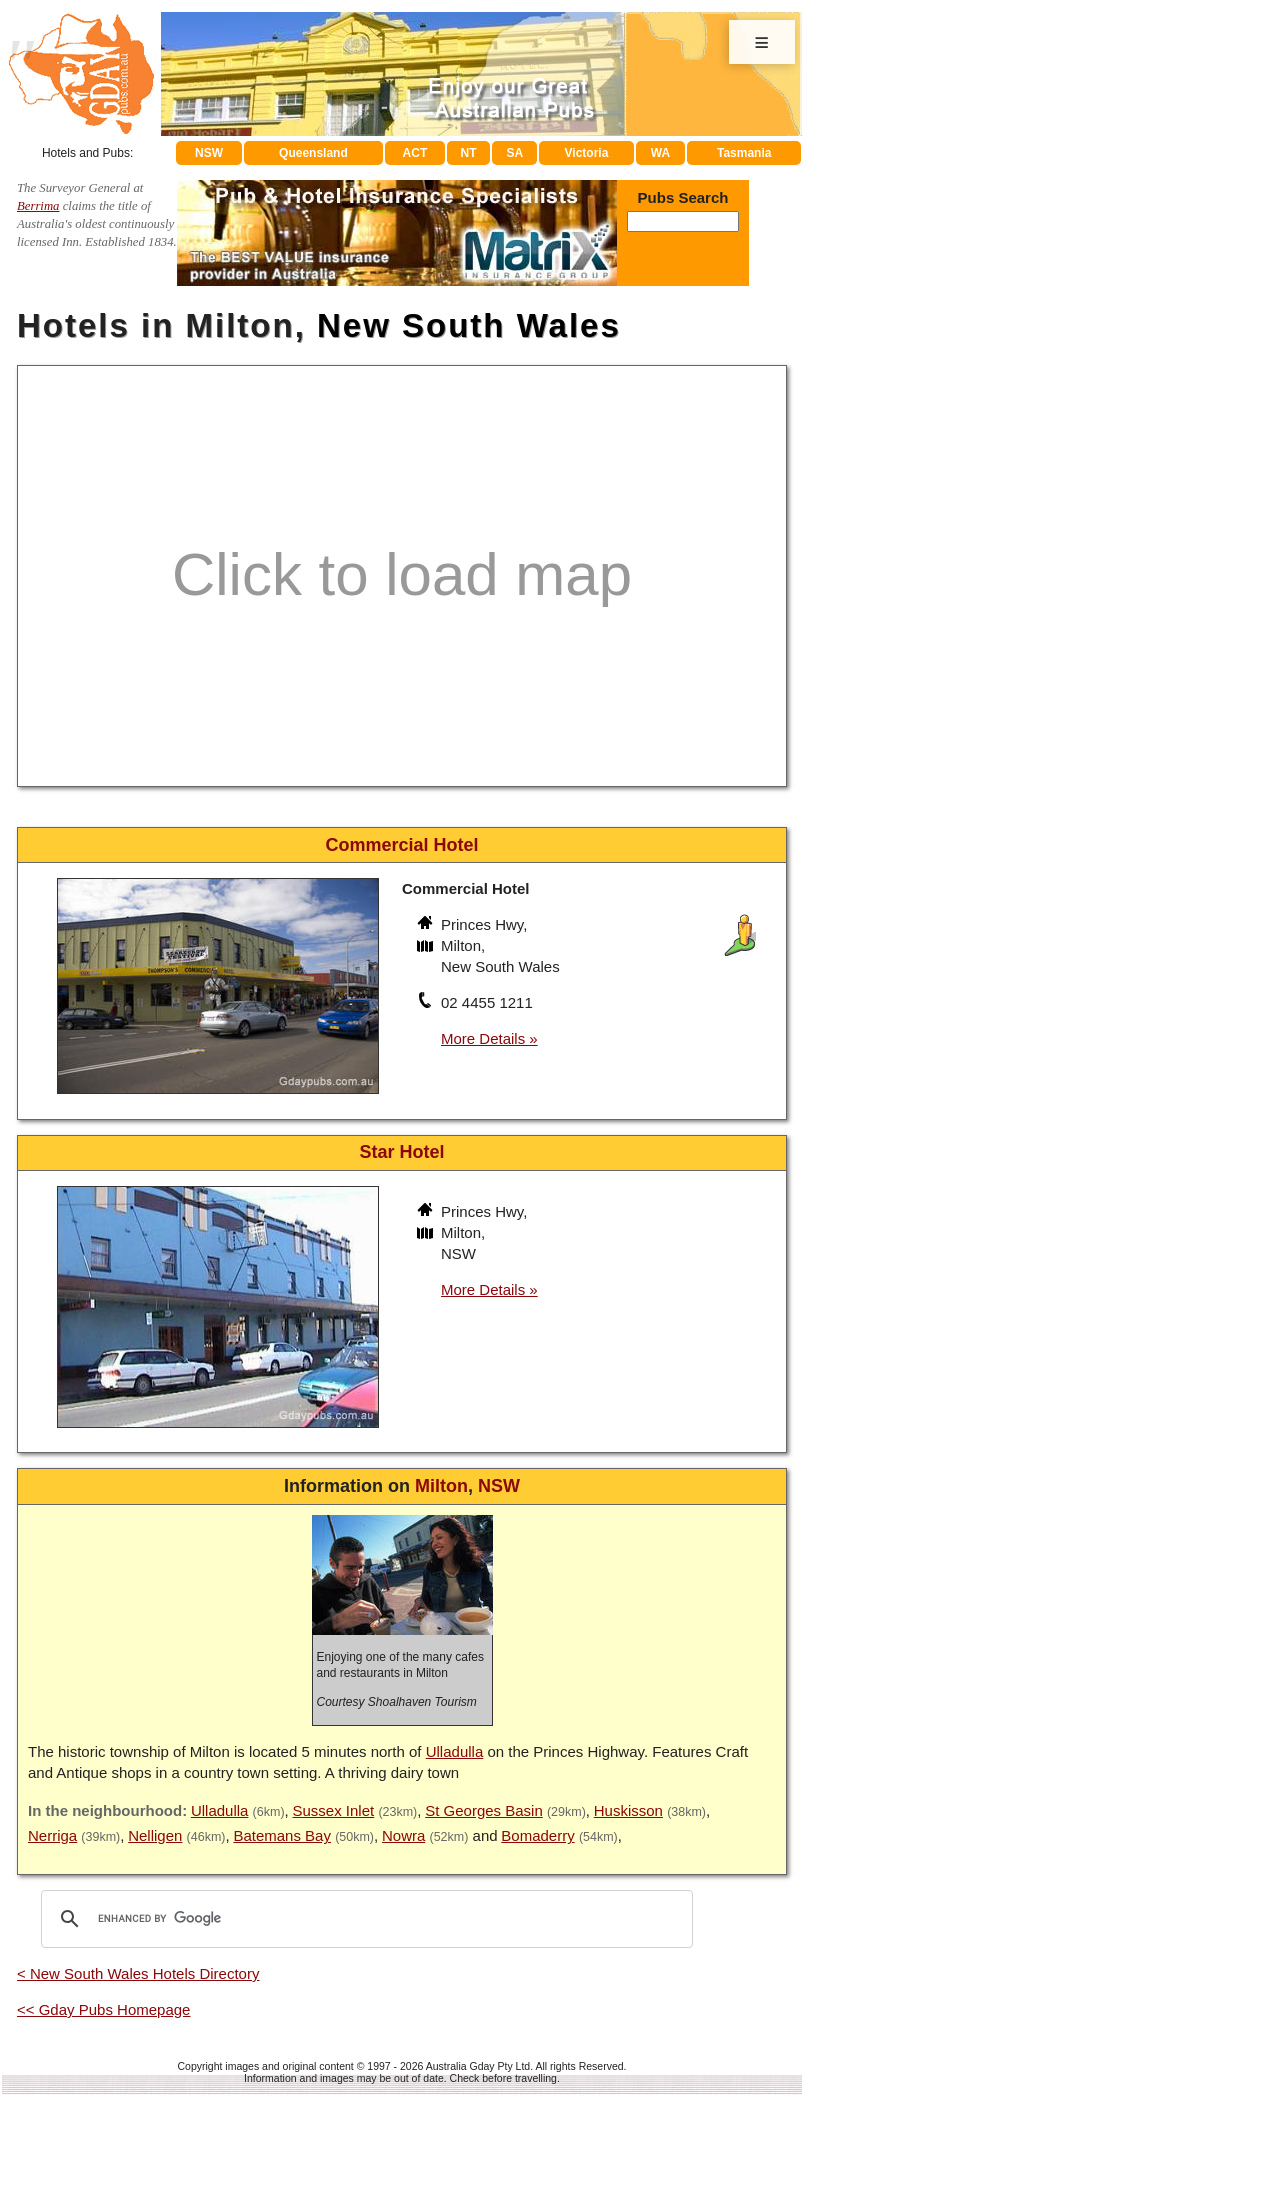 The height and width of the screenshot is (2207, 1261). Describe the element at coordinates (364, 1919) in the screenshot. I see `[search]` at that location.